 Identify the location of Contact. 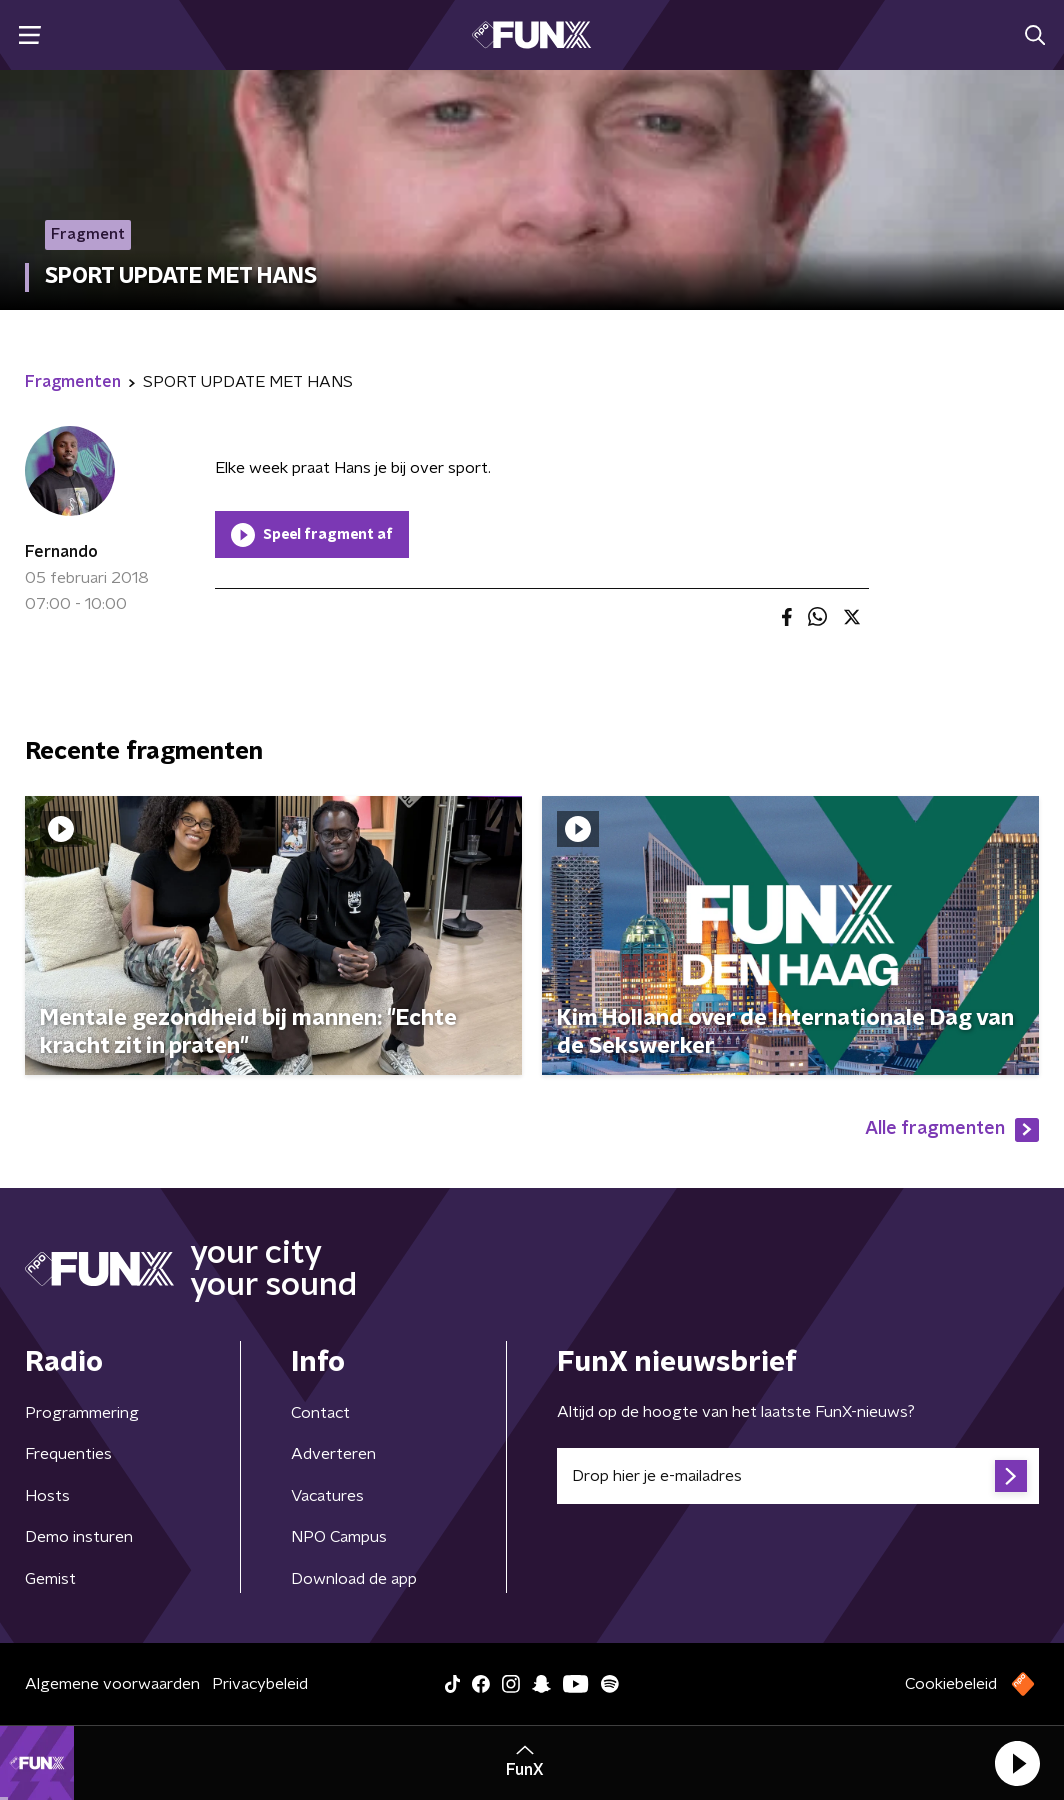
(320, 1413).